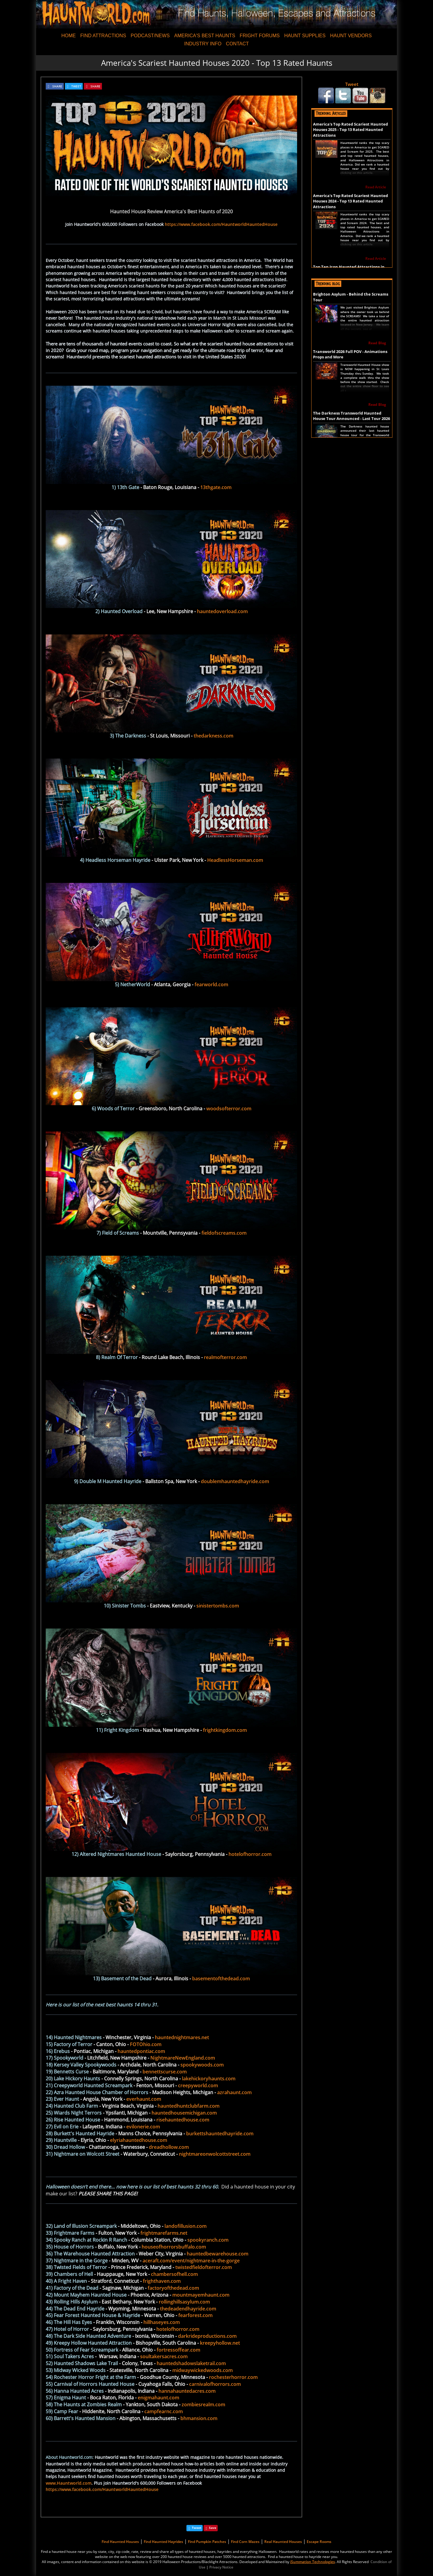 The height and width of the screenshot is (2576, 433). I want to click on chambersofhell.com, so click(174, 2274).